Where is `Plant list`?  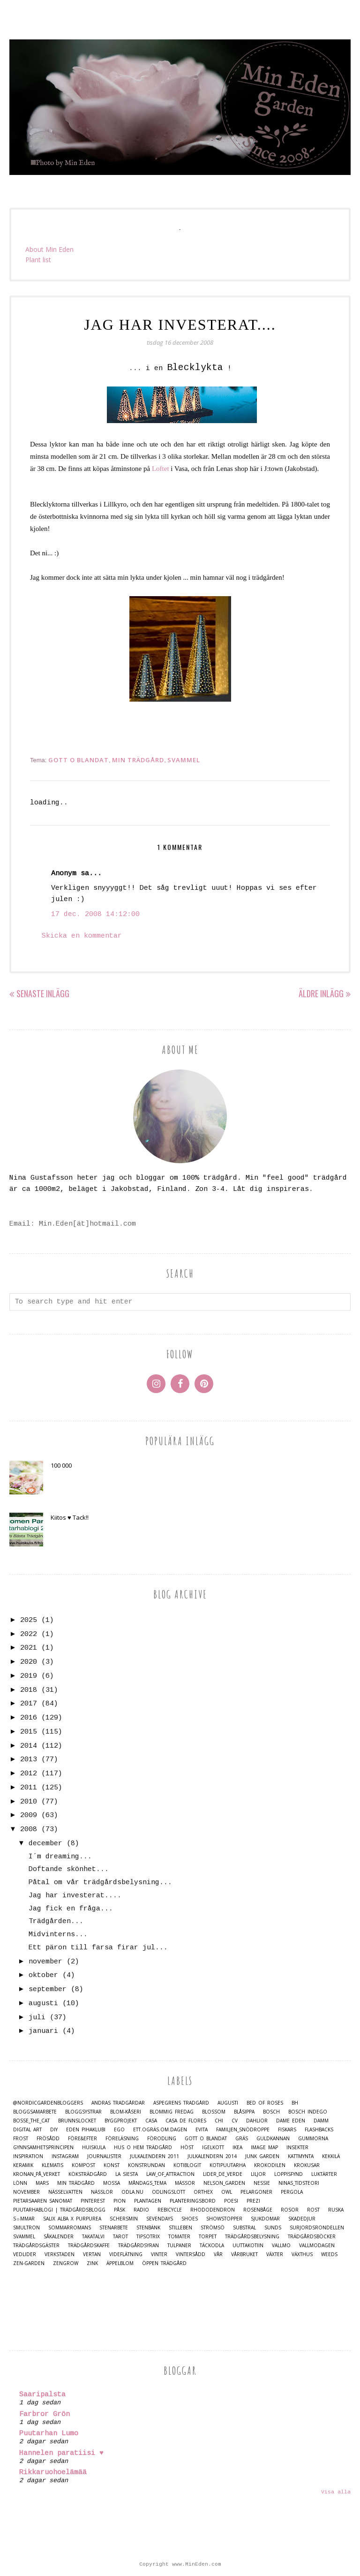
Plant list is located at coordinates (38, 259).